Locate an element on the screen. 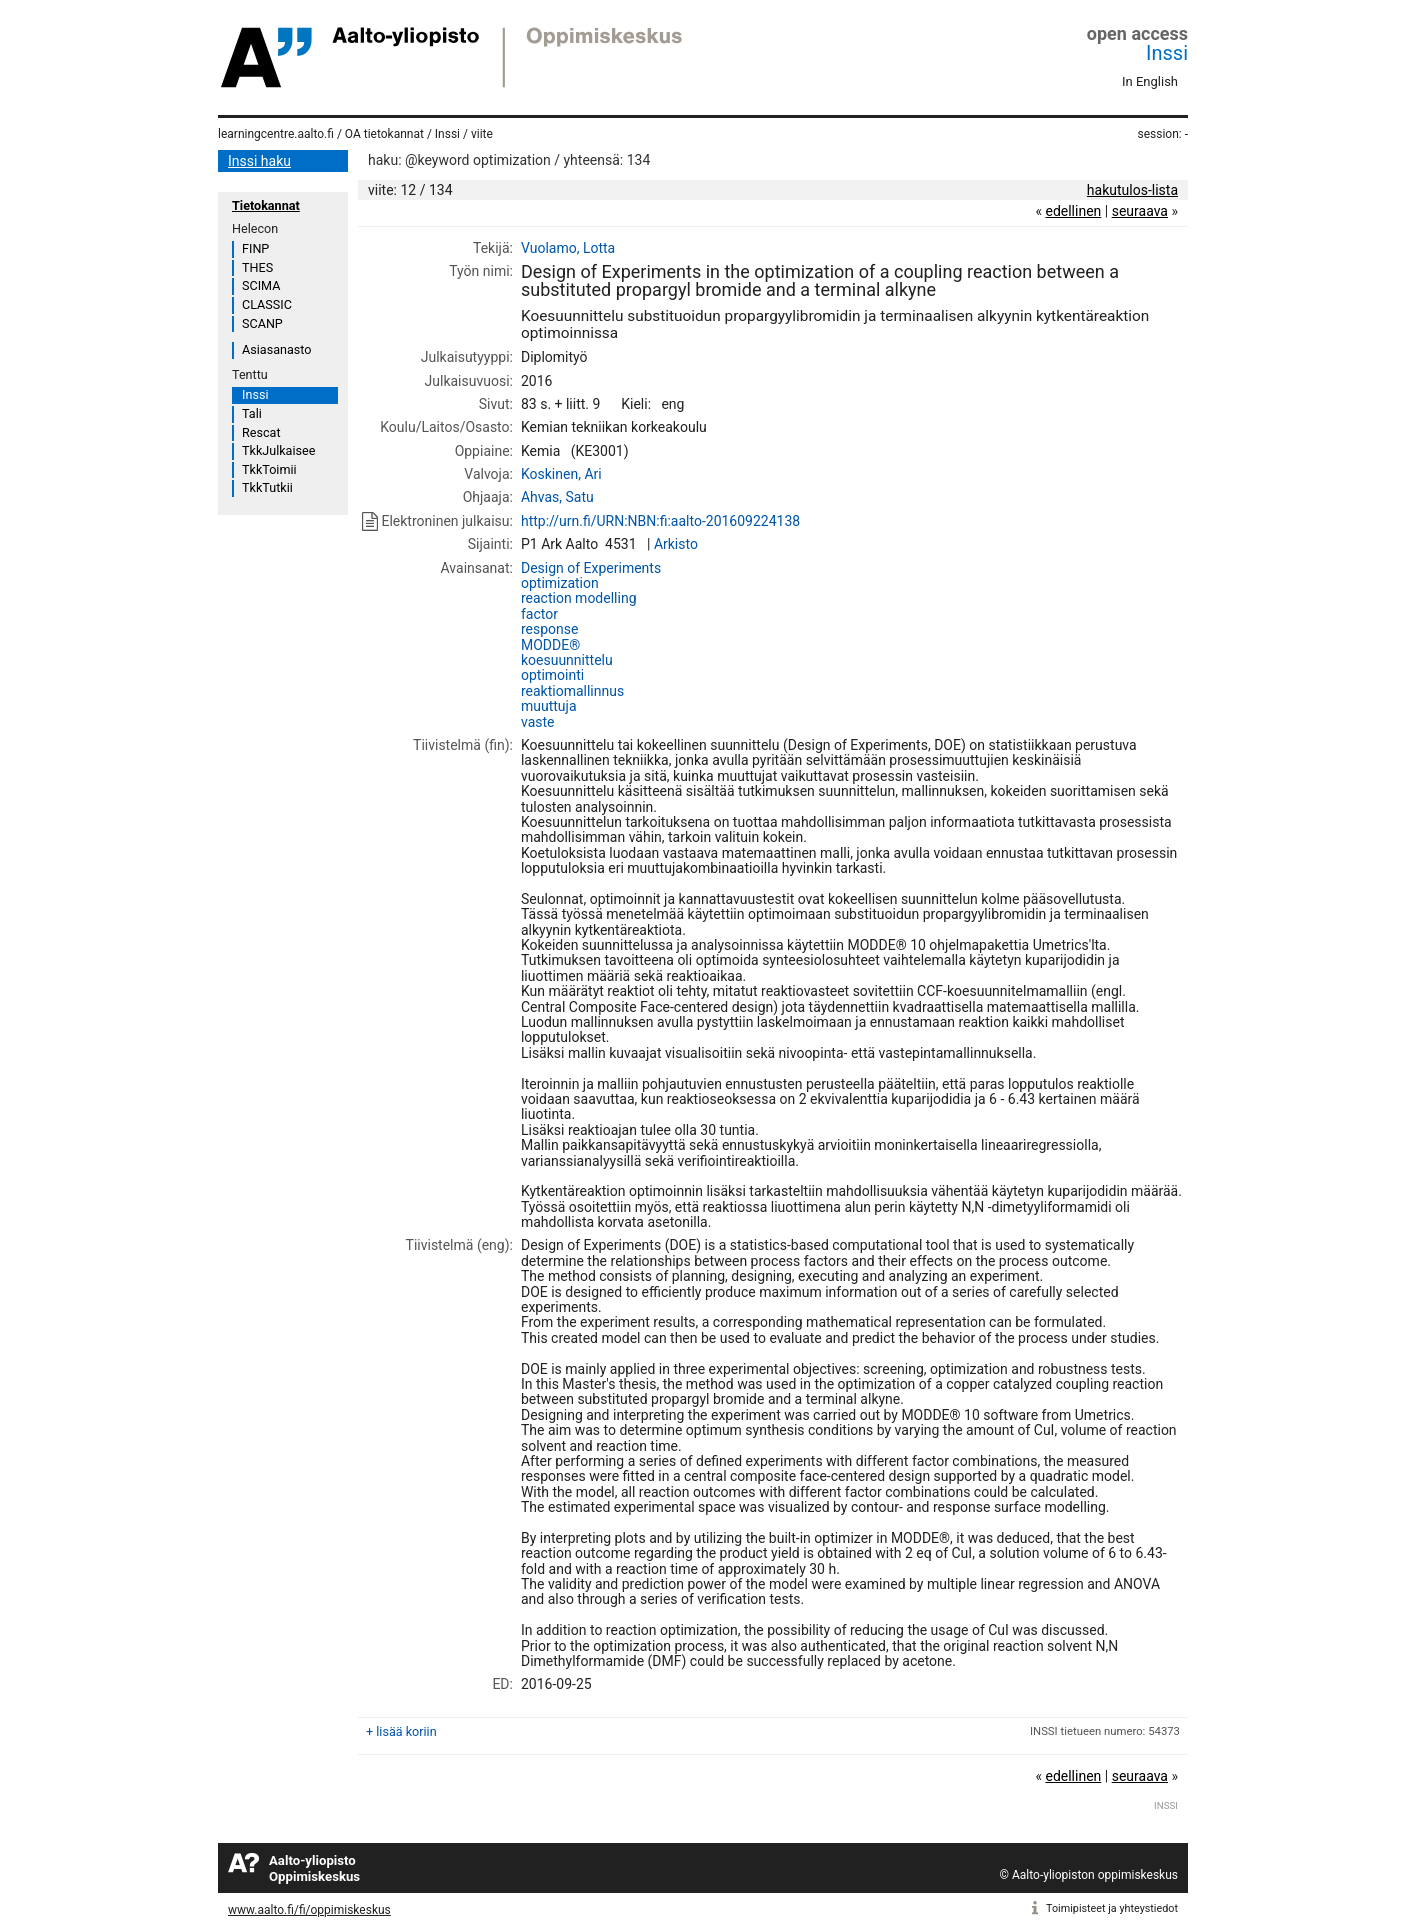 The image size is (1406, 1926). vaste is located at coordinates (538, 722).